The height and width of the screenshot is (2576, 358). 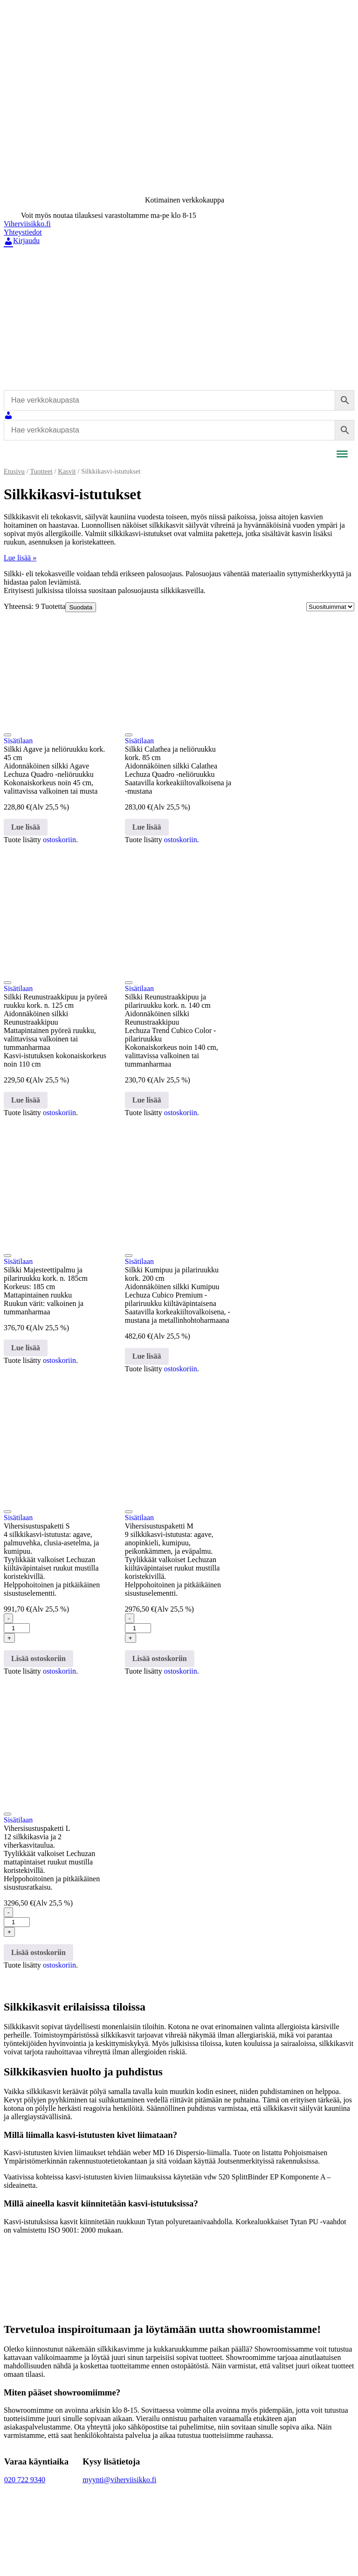 I want to click on [Tuotemäärä], so click(x=17, y=1628).